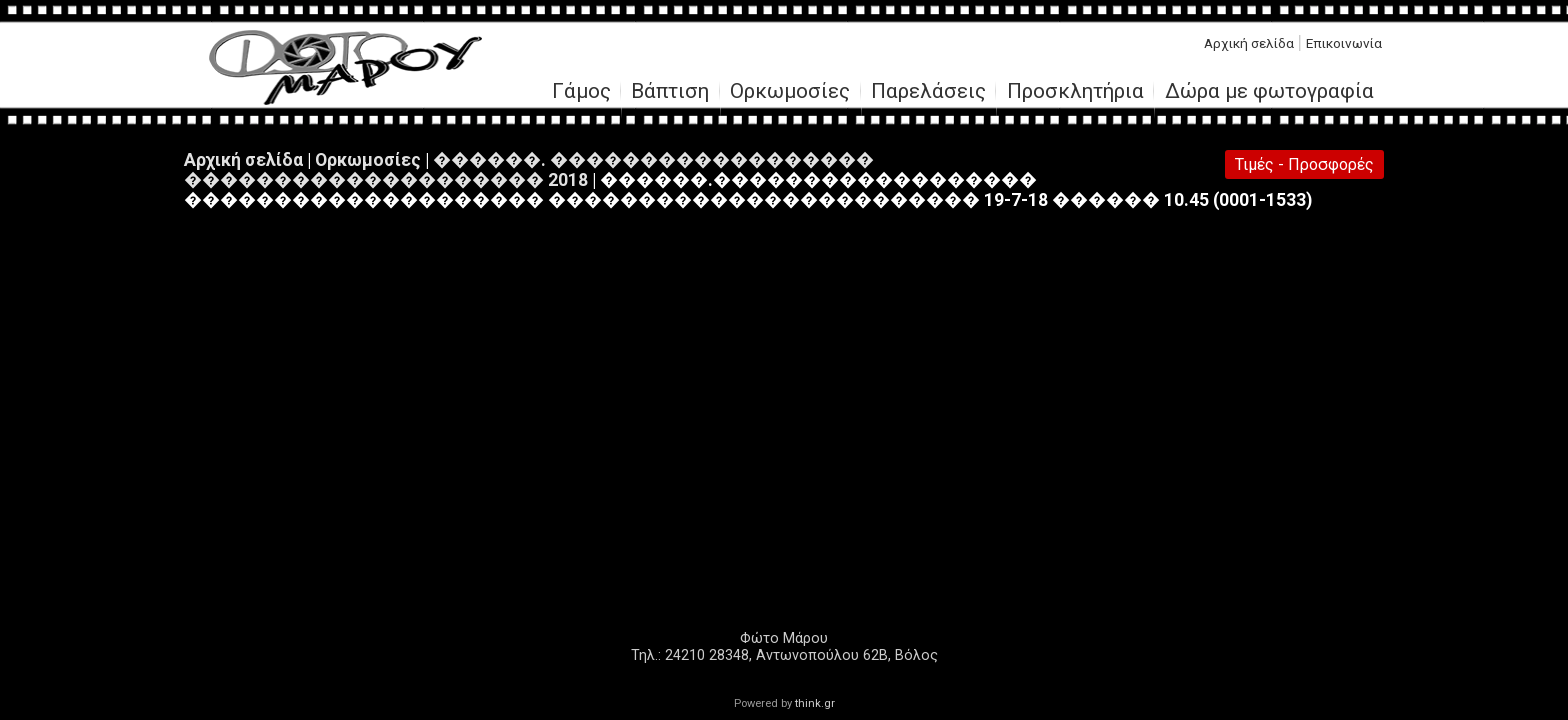  Describe the element at coordinates (581, 91) in the screenshot. I see `Γάμος` at that location.